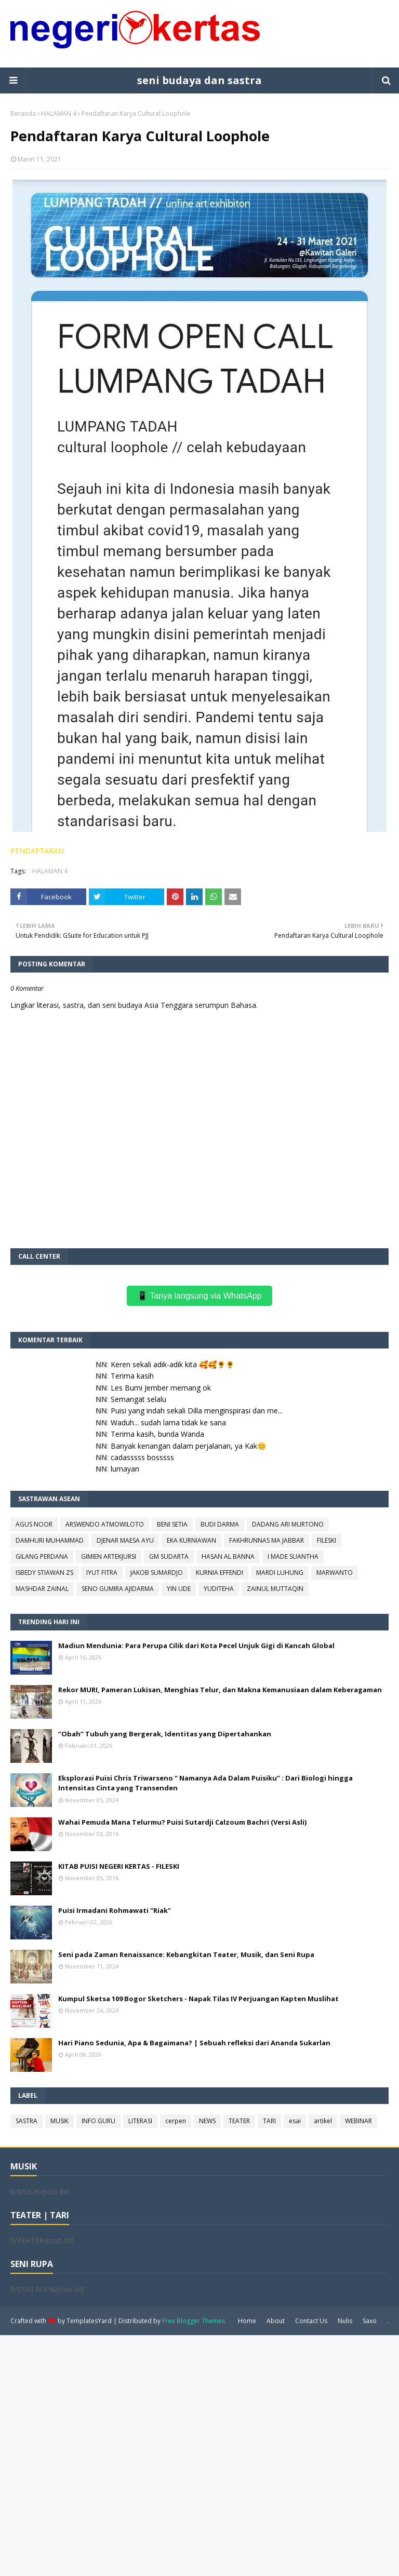 The height and width of the screenshot is (2576, 399). I want to click on SASTRA, so click(26, 2120).